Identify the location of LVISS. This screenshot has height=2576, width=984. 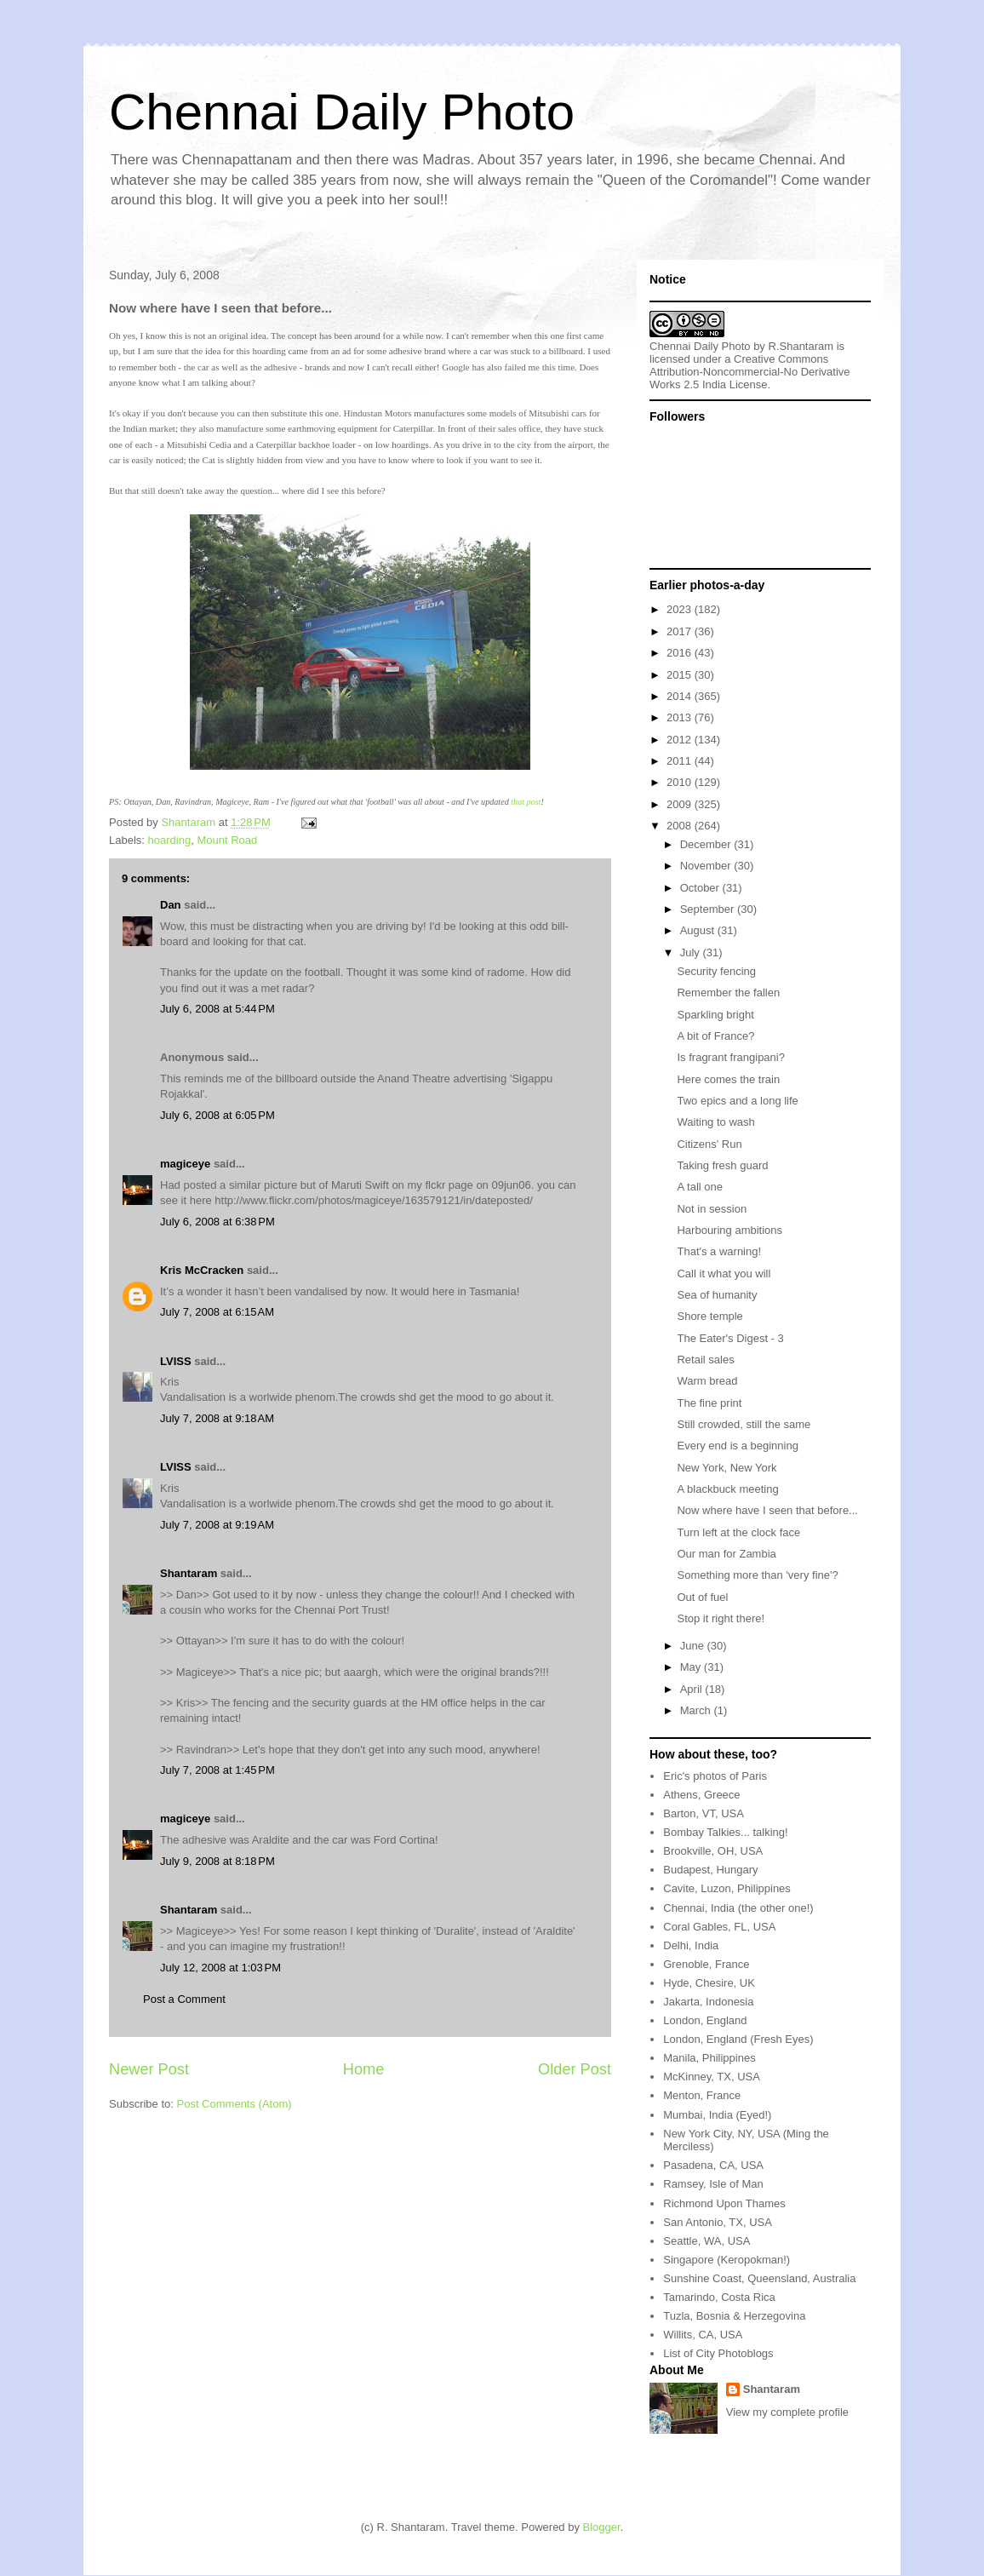
(176, 1361).